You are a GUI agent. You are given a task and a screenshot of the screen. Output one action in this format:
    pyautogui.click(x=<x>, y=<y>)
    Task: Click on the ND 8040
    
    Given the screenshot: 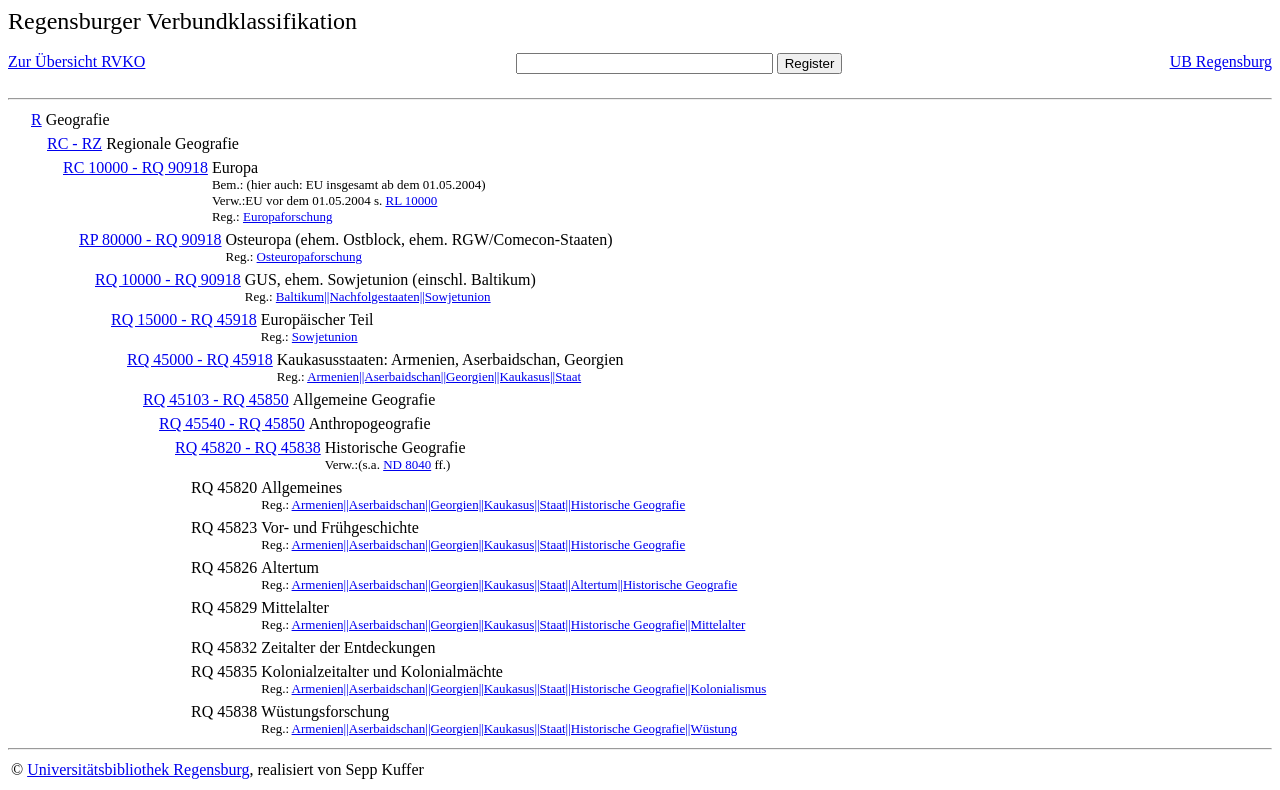 What is the action you would take?
    pyautogui.click(x=407, y=464)
    